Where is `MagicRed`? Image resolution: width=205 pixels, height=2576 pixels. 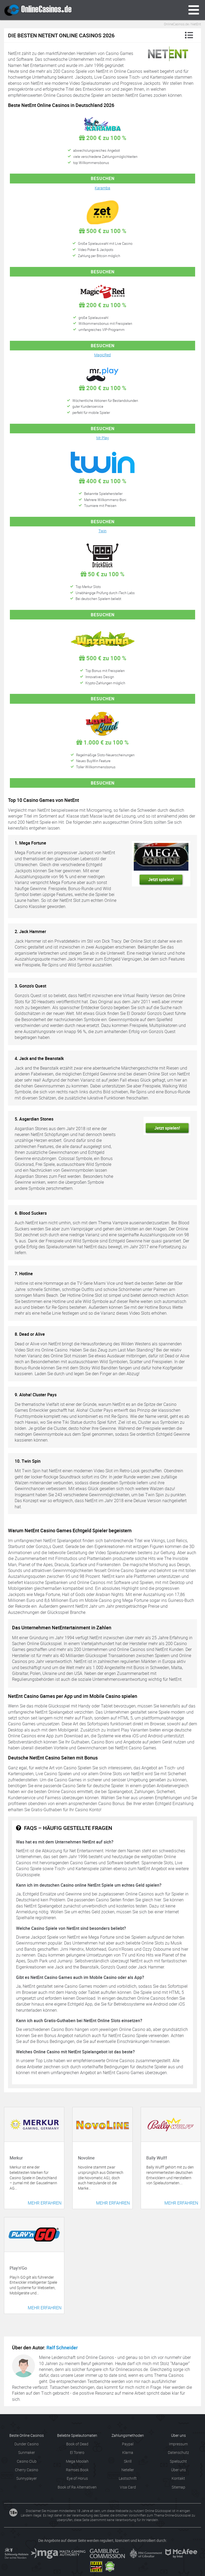 MagicRed is located at coordinates (102, 354).